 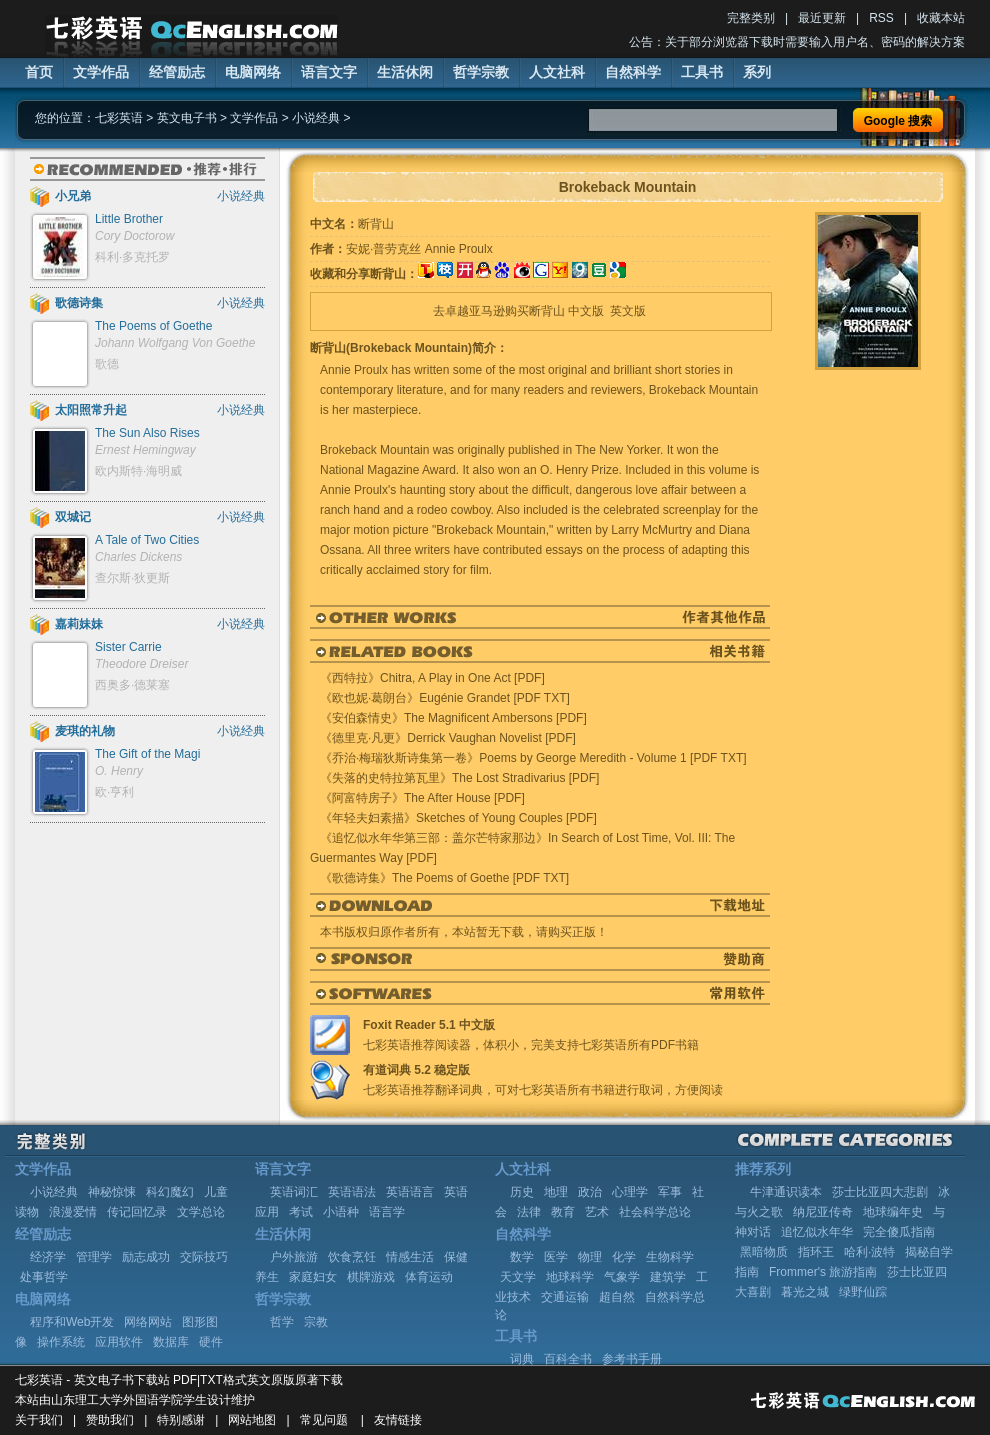 What do you see at coordinates (112, 1192) in the screenshot?
I see `神秘惊悚` at bounding box center [112, 1192].